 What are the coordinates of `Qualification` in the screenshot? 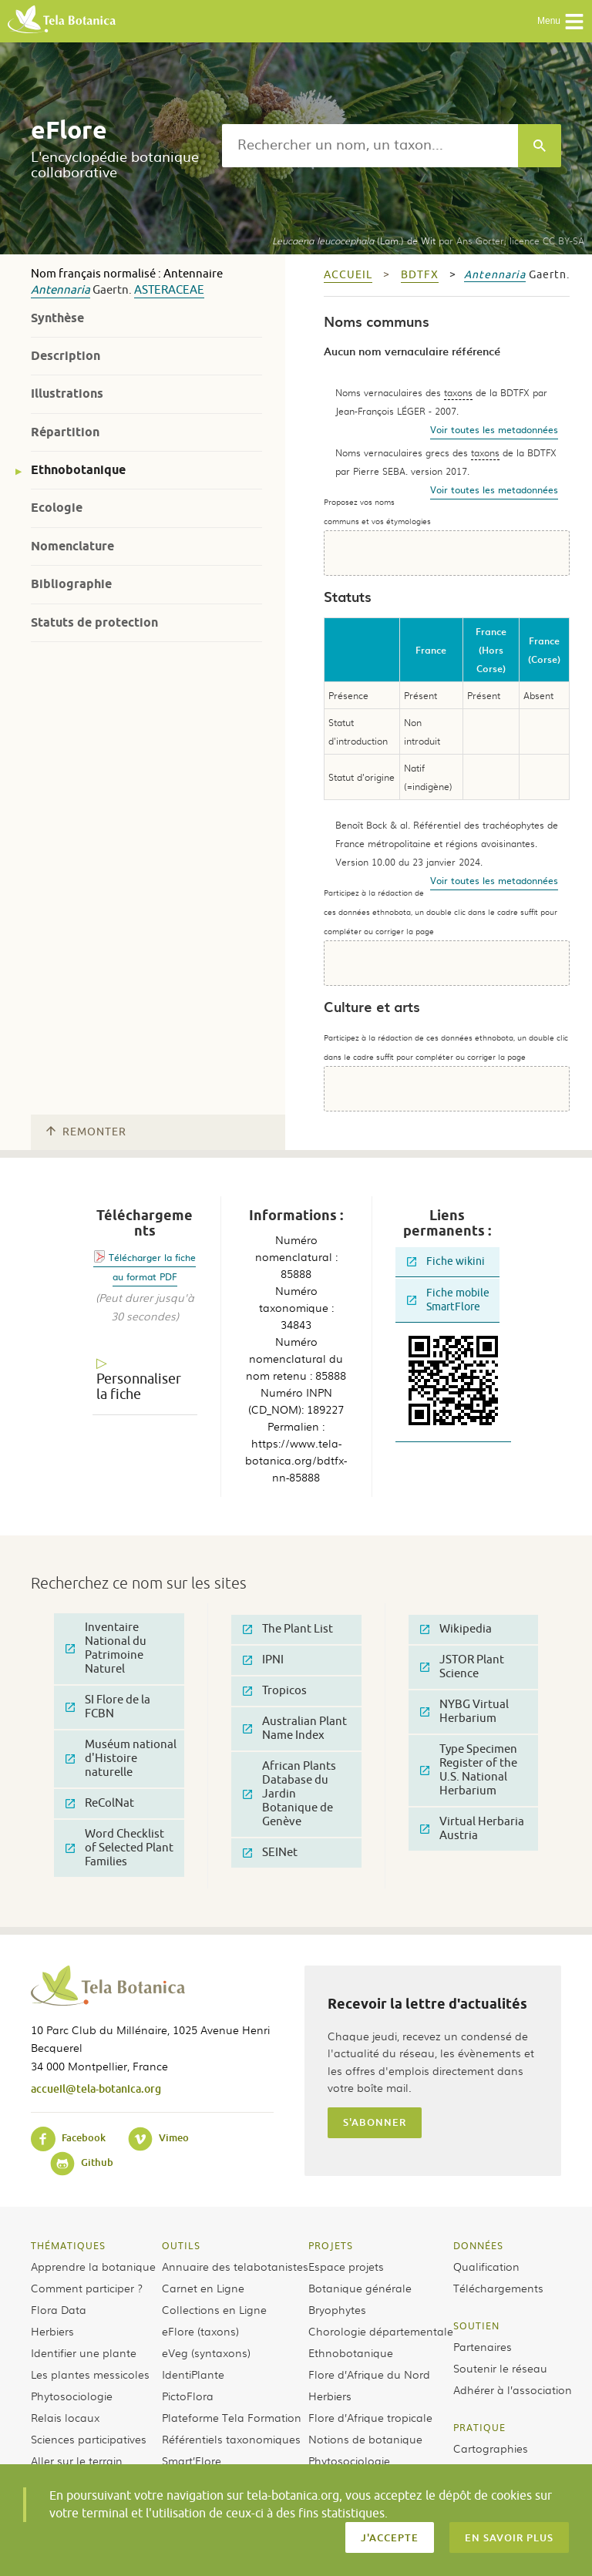 It's located at (486, 2266).